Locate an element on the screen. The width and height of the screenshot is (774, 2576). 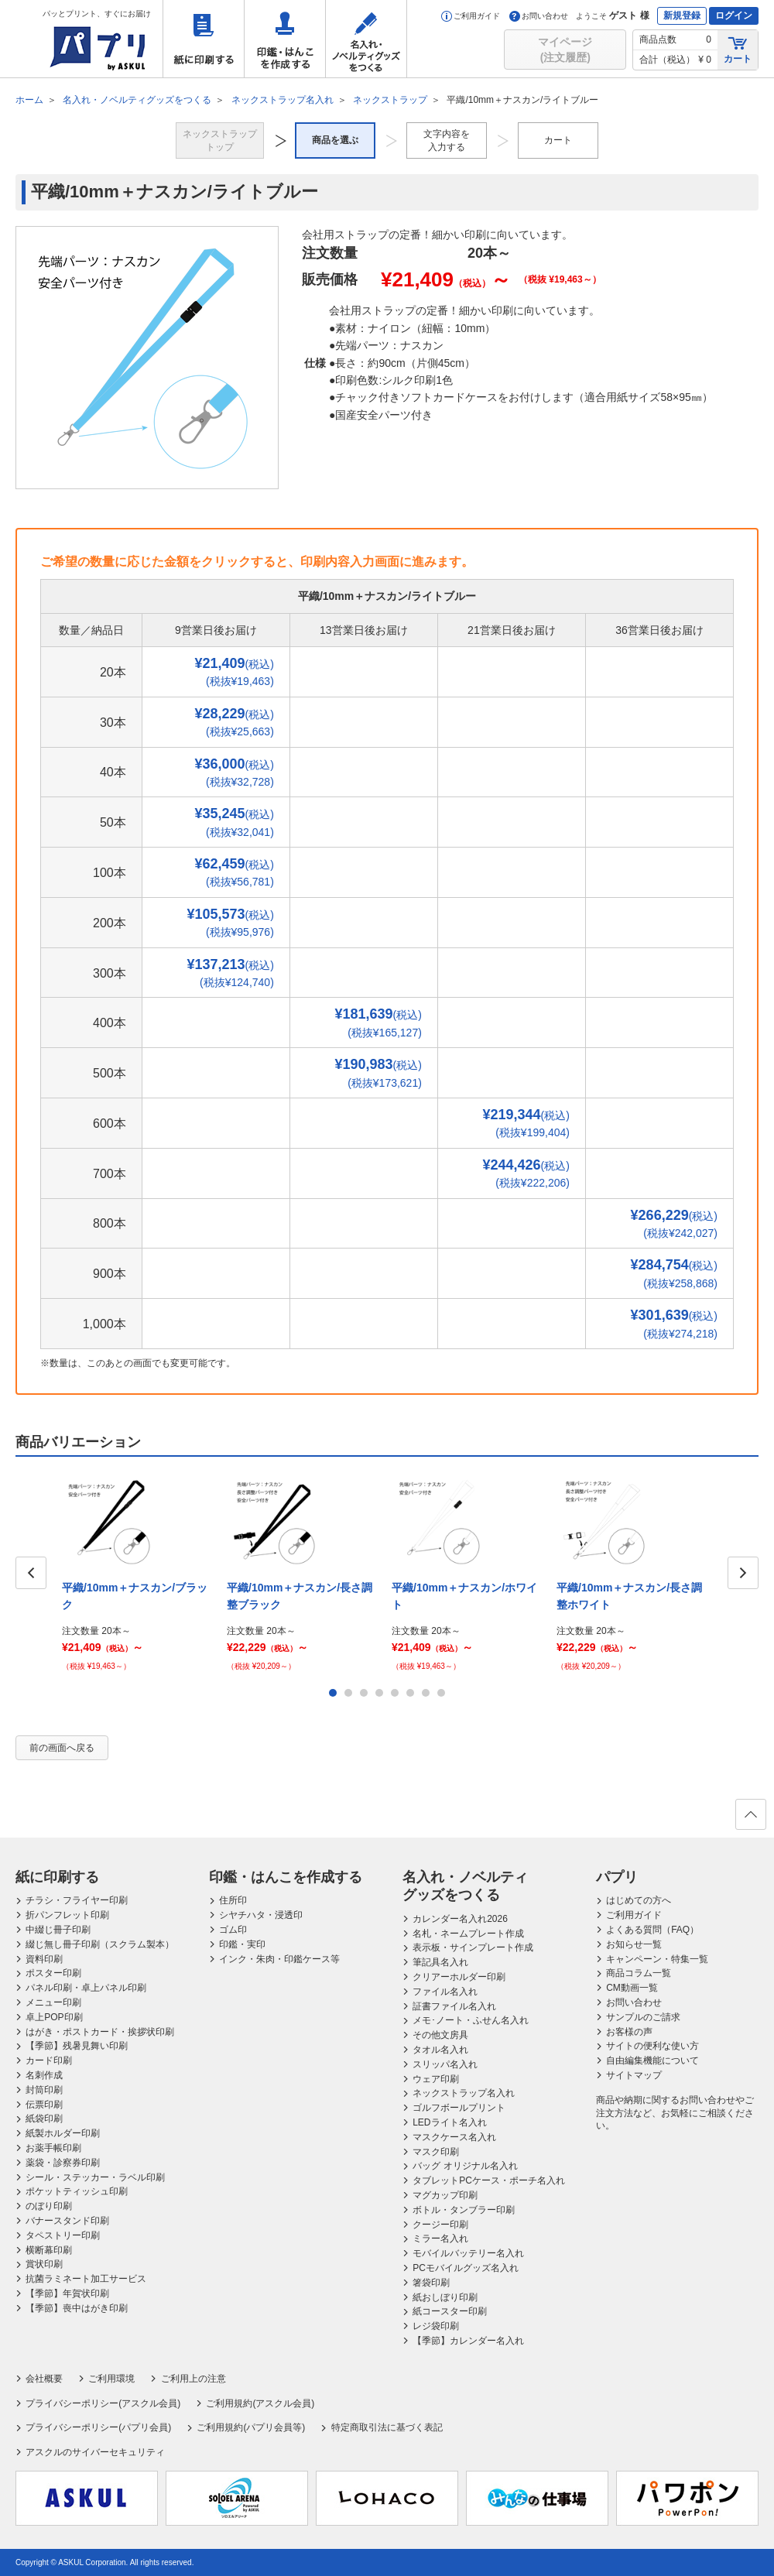
中綴じ冊子印刷 is located at coordinates (58, 1929).